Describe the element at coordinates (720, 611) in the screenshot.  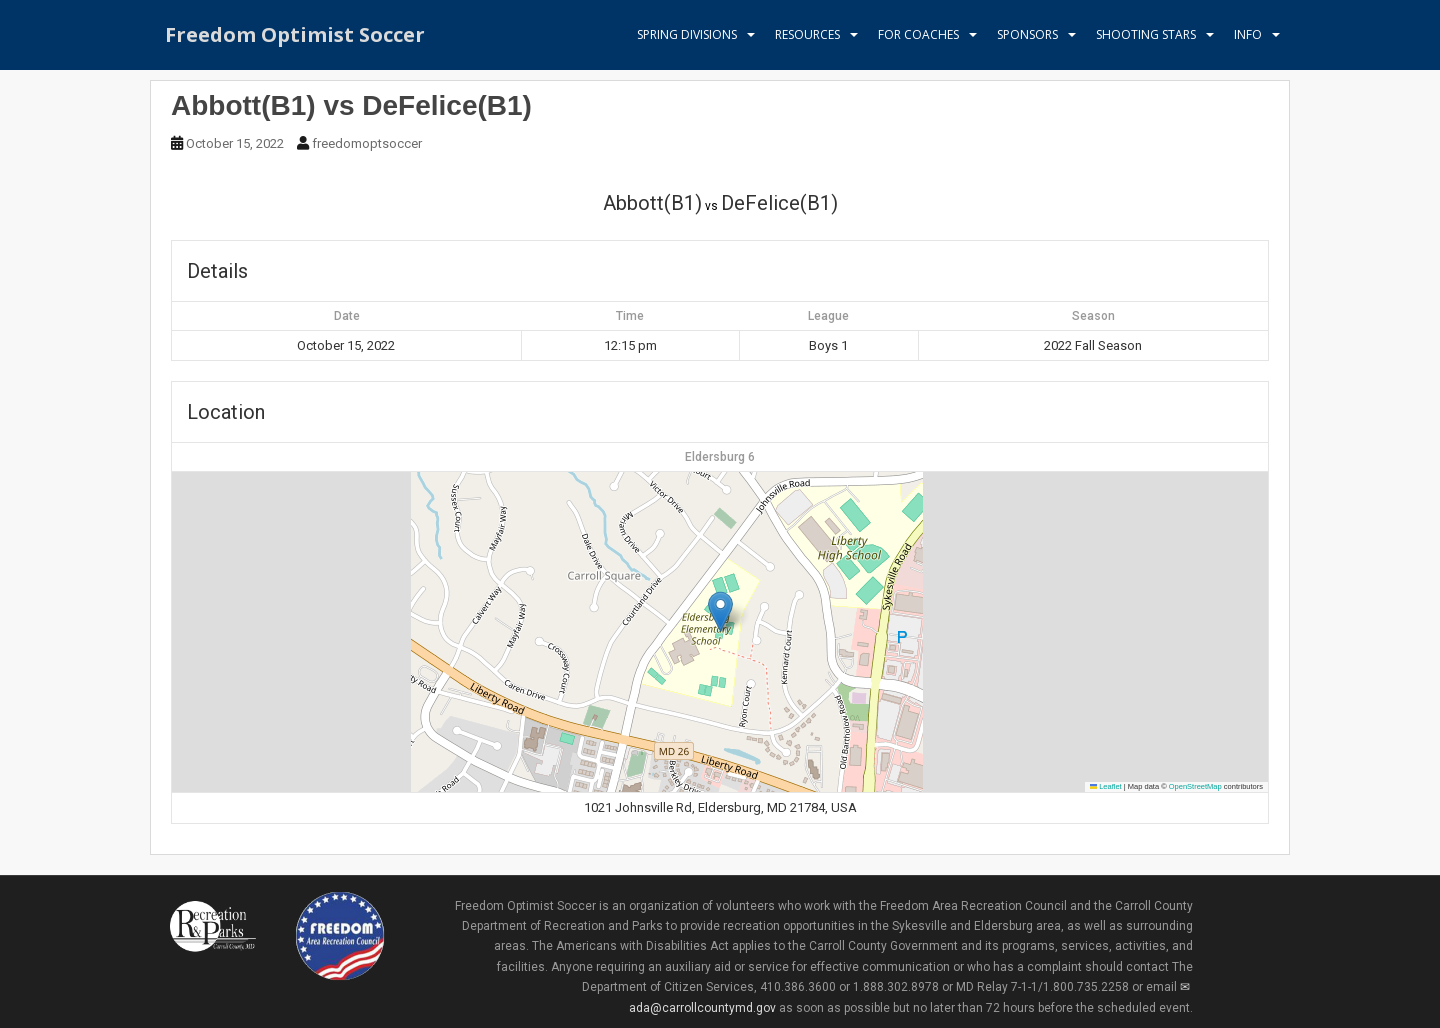
I see `[button]` at that location.